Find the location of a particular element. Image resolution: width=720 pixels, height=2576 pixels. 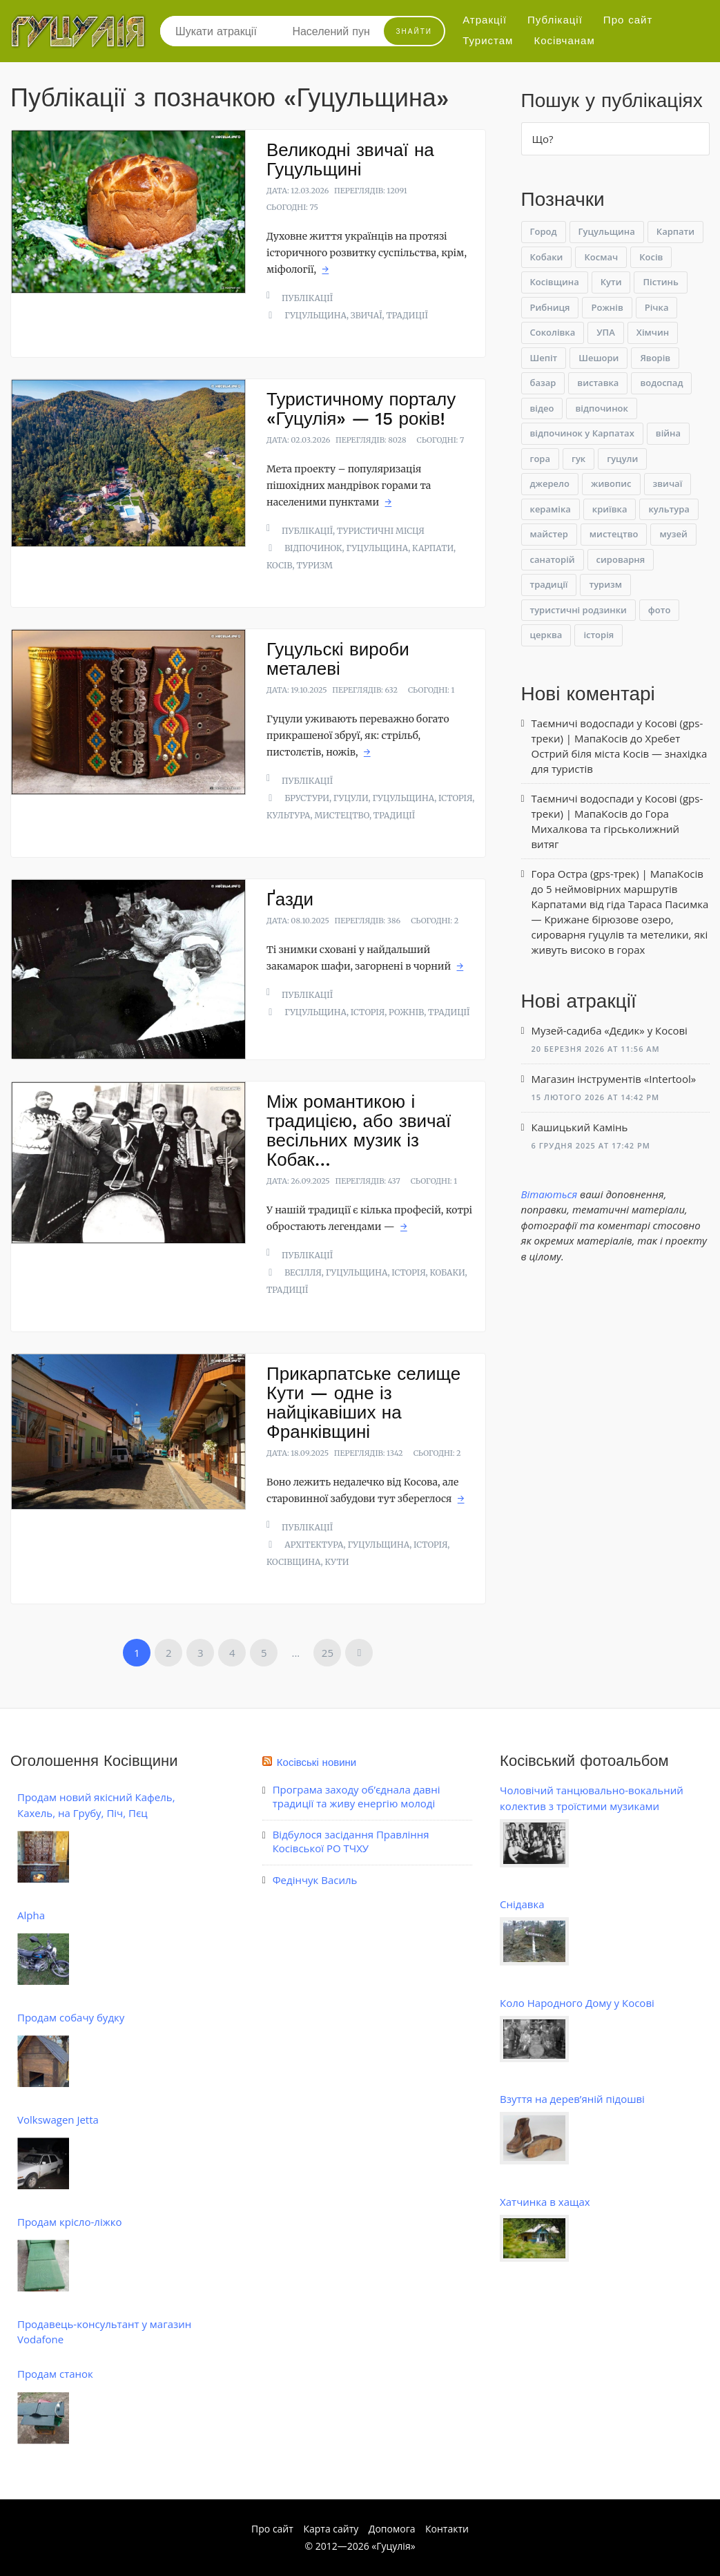

виставка [виставка (28 елементів)] is located at coordinates (598, 382).